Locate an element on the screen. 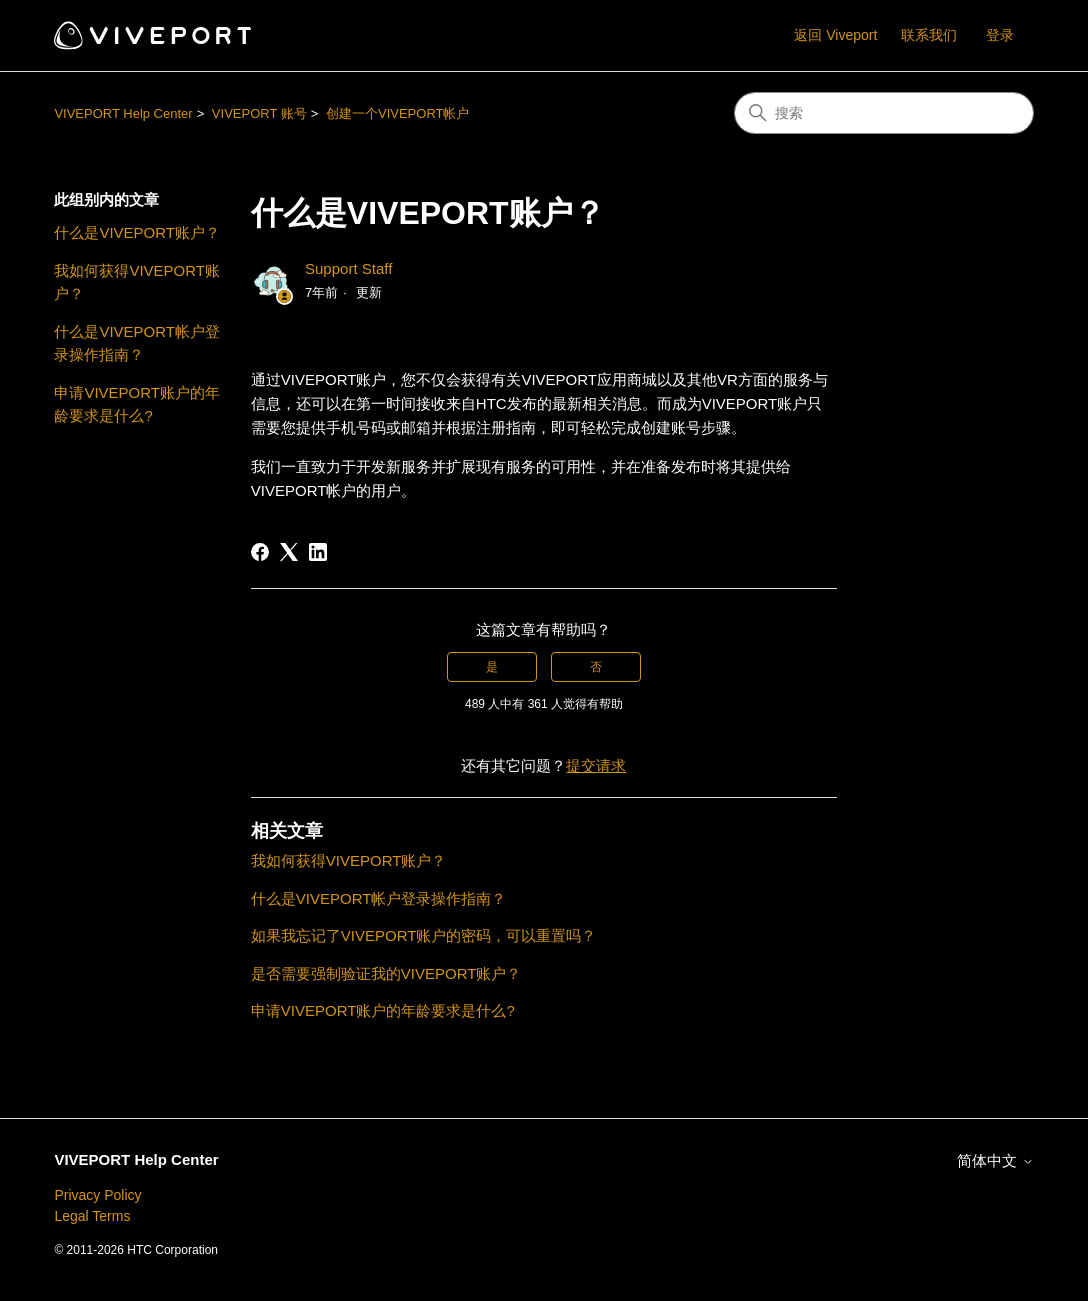 The width and height of the screenshot is (1088, 1301). 返回 Viveport is located at coordinates (835, 35).